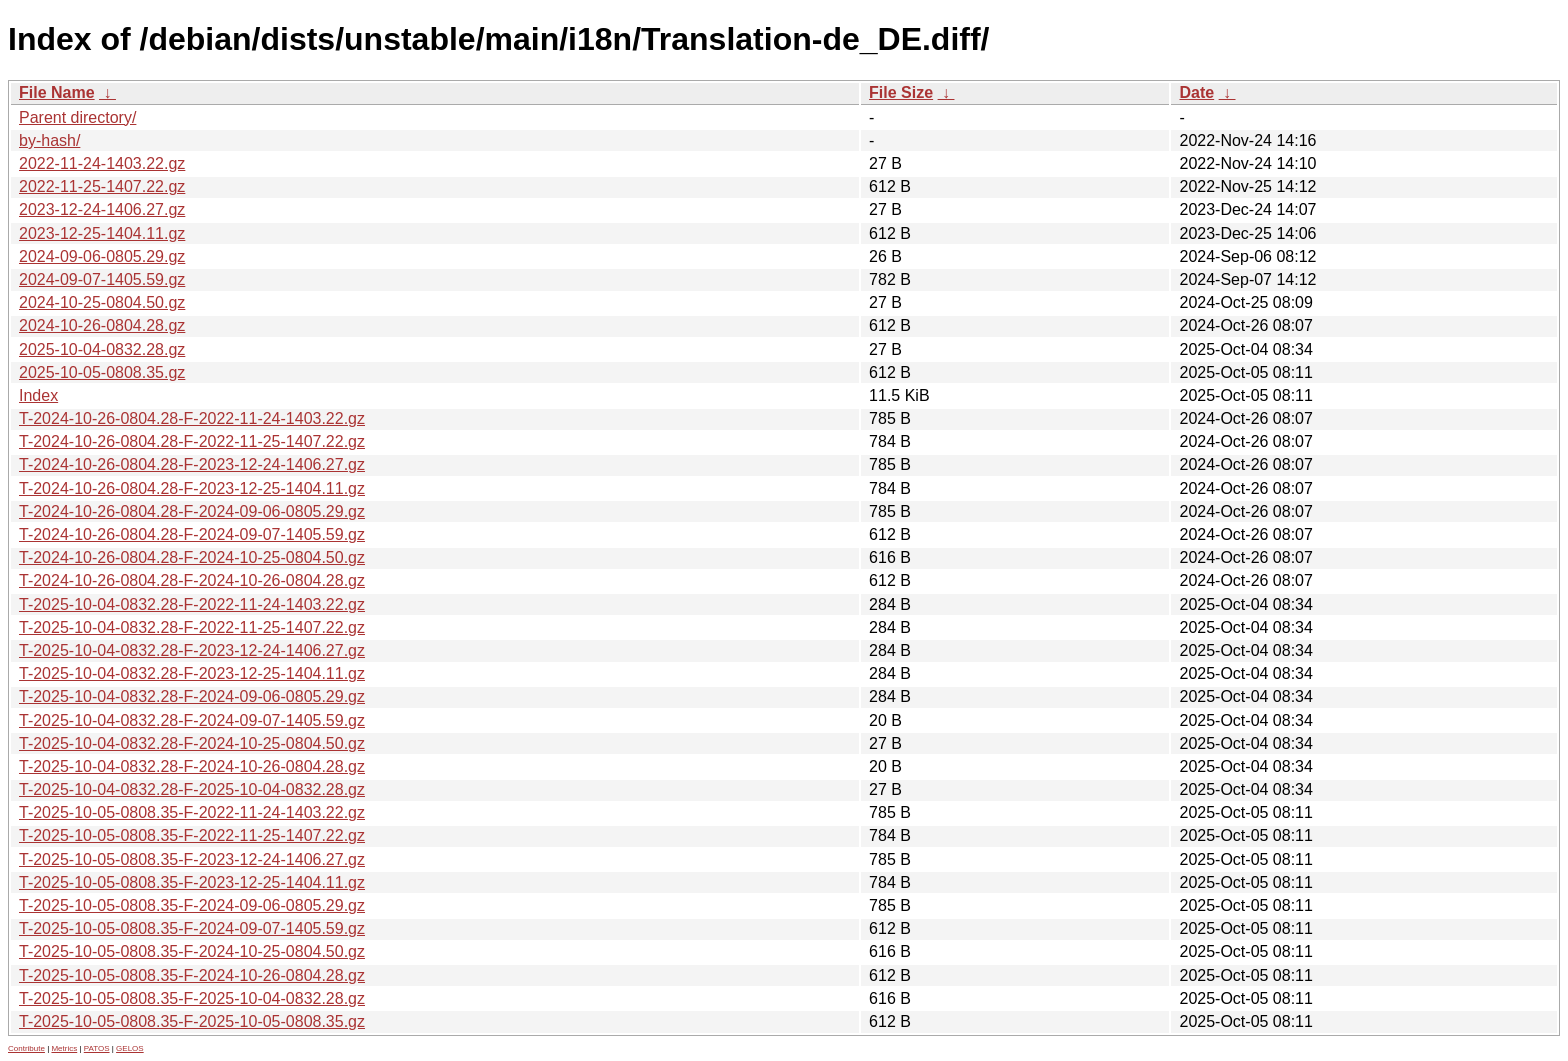 This screenshot has height=1061, width=1568. I want to click on T-2025-10-05-0808.35-F-2024-10-25-0804.50.gz, so click(192, 951).